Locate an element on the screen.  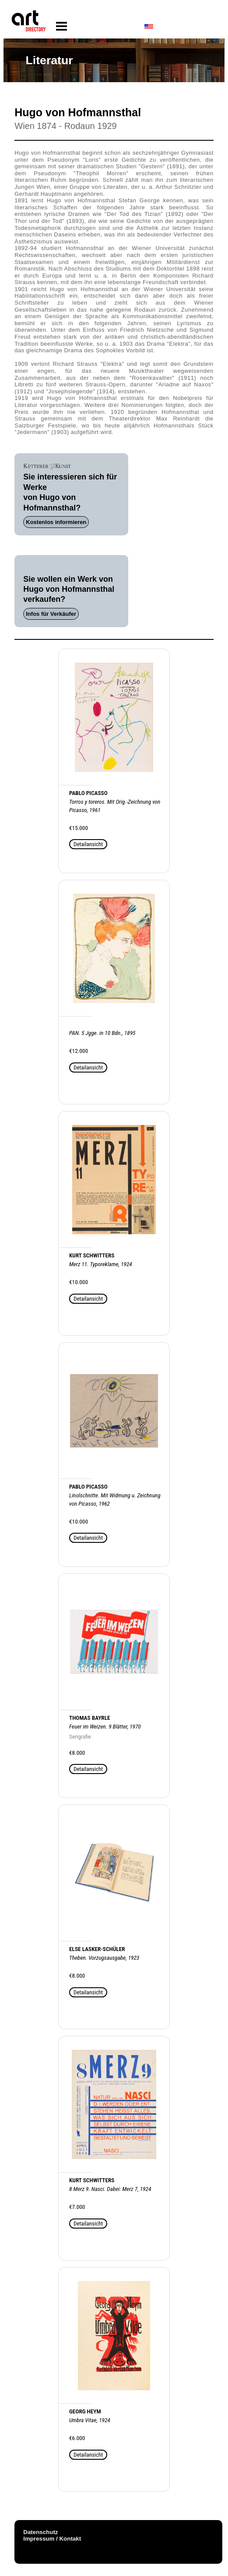
Datenschutz is located at coordinates (40, 2532).